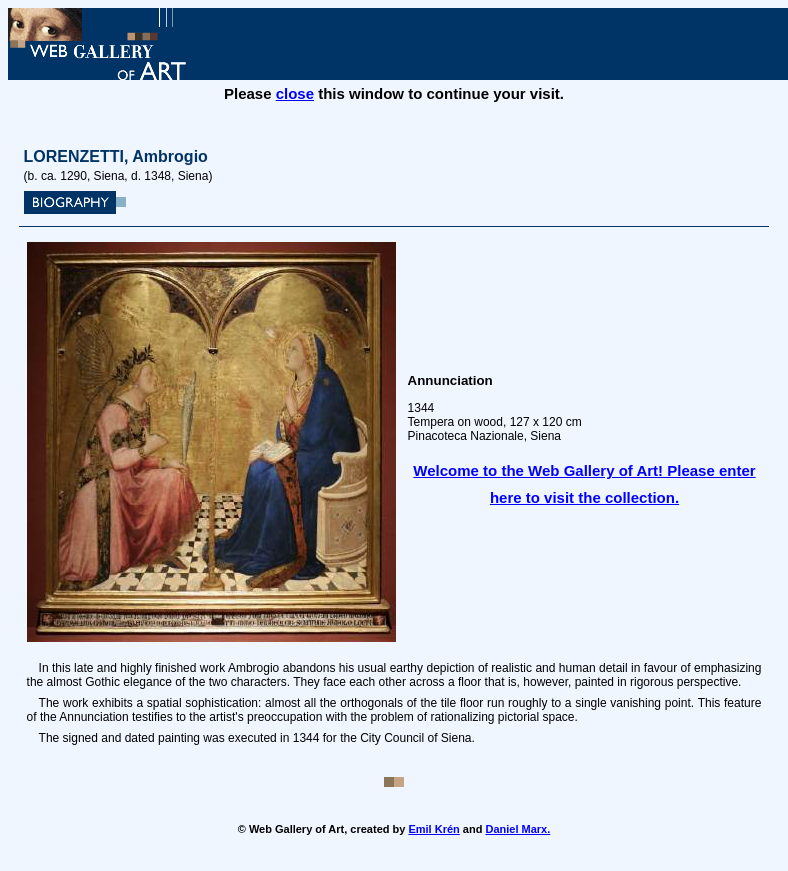 The width and height of the screenshot is (788, 871). I want to click on Daniel Marx., so click(517, 829).